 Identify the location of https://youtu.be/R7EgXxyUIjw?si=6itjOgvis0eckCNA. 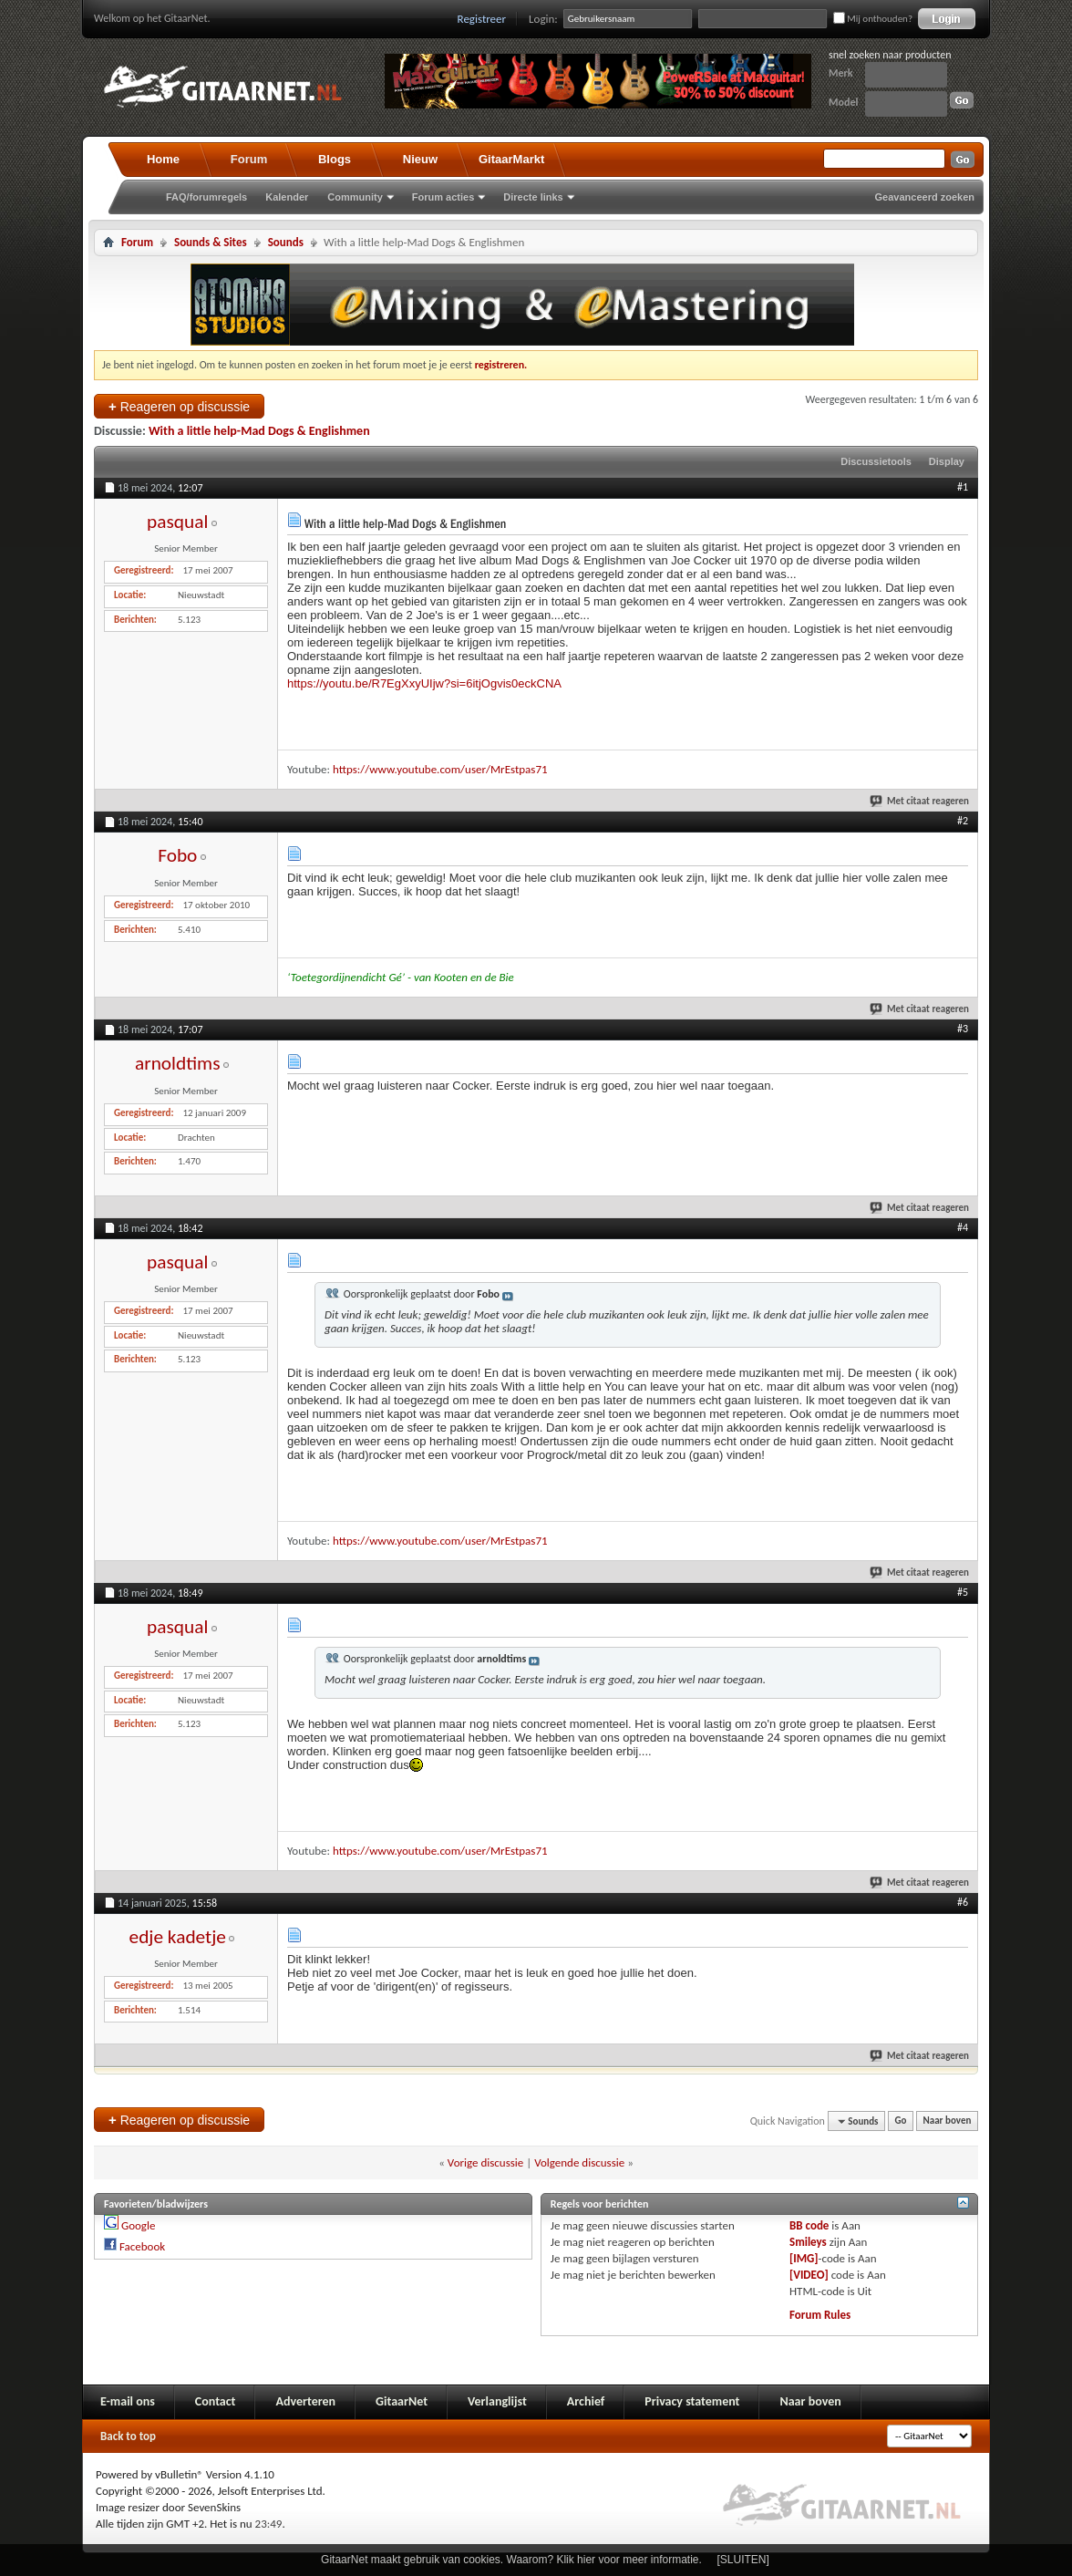
(424, 683).